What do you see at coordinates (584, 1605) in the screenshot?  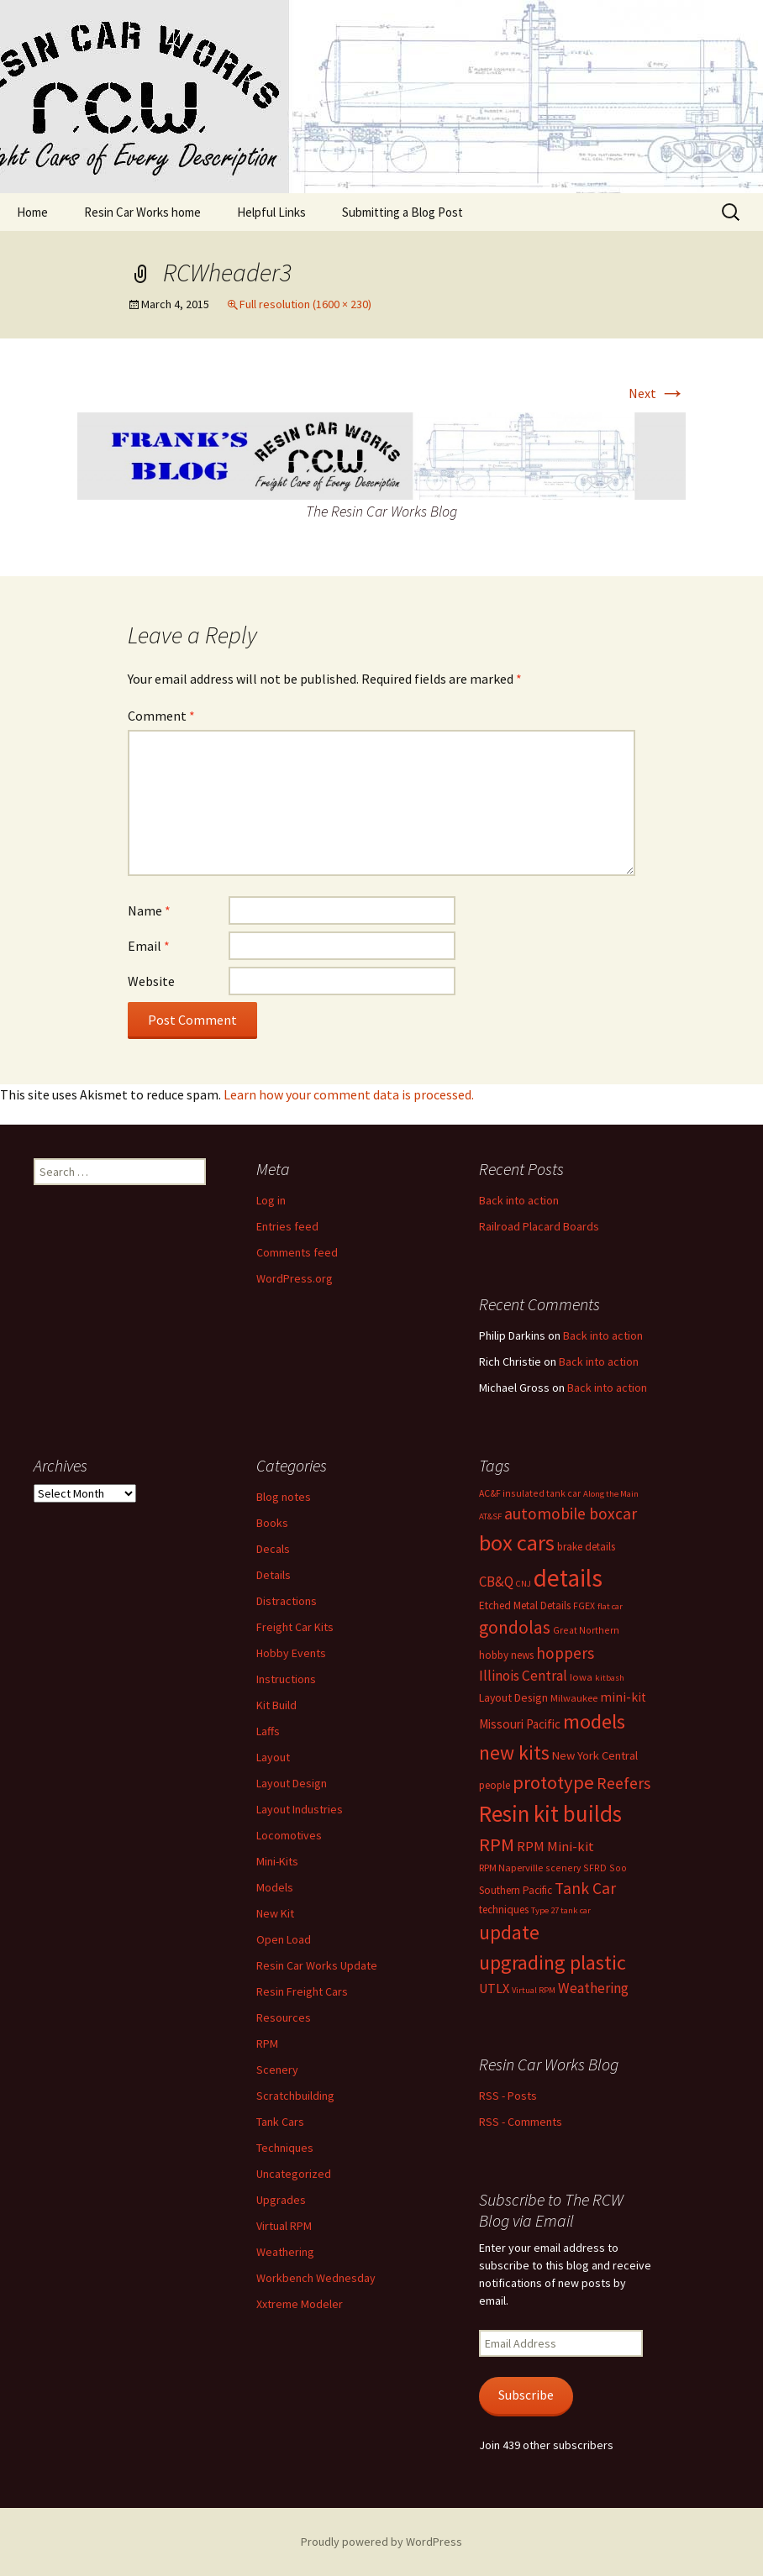 I see `FGEX [FGEX (6 items)]` at bounding box center [584, 1605].